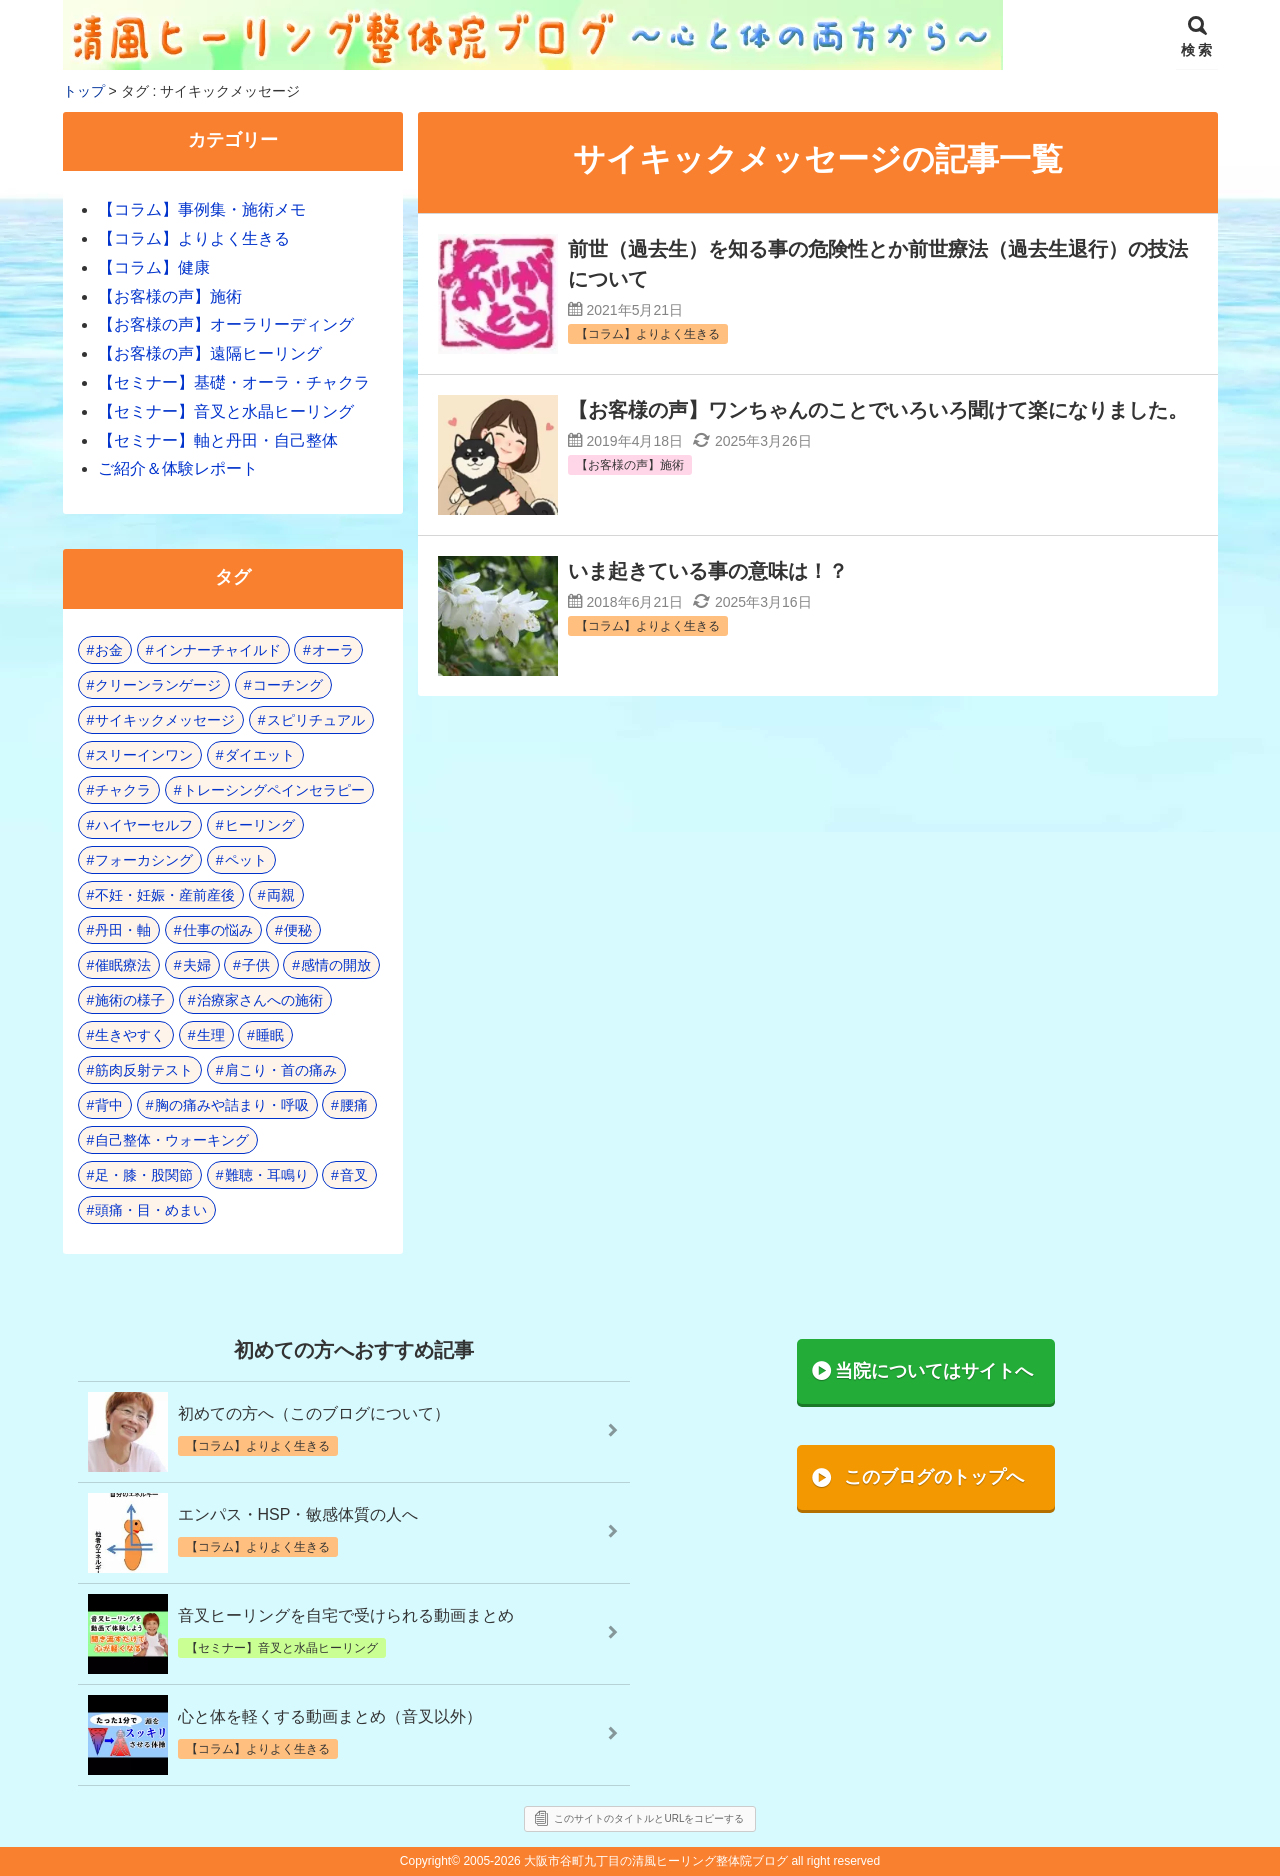 Image resolution: width=1280 pixels, height=1876 pixels. What do you see at coordinates (260, 755) in the screenshot?
I see `ダイエット [ダイエット (5個の項目)]` at bounding box center [260, 755].